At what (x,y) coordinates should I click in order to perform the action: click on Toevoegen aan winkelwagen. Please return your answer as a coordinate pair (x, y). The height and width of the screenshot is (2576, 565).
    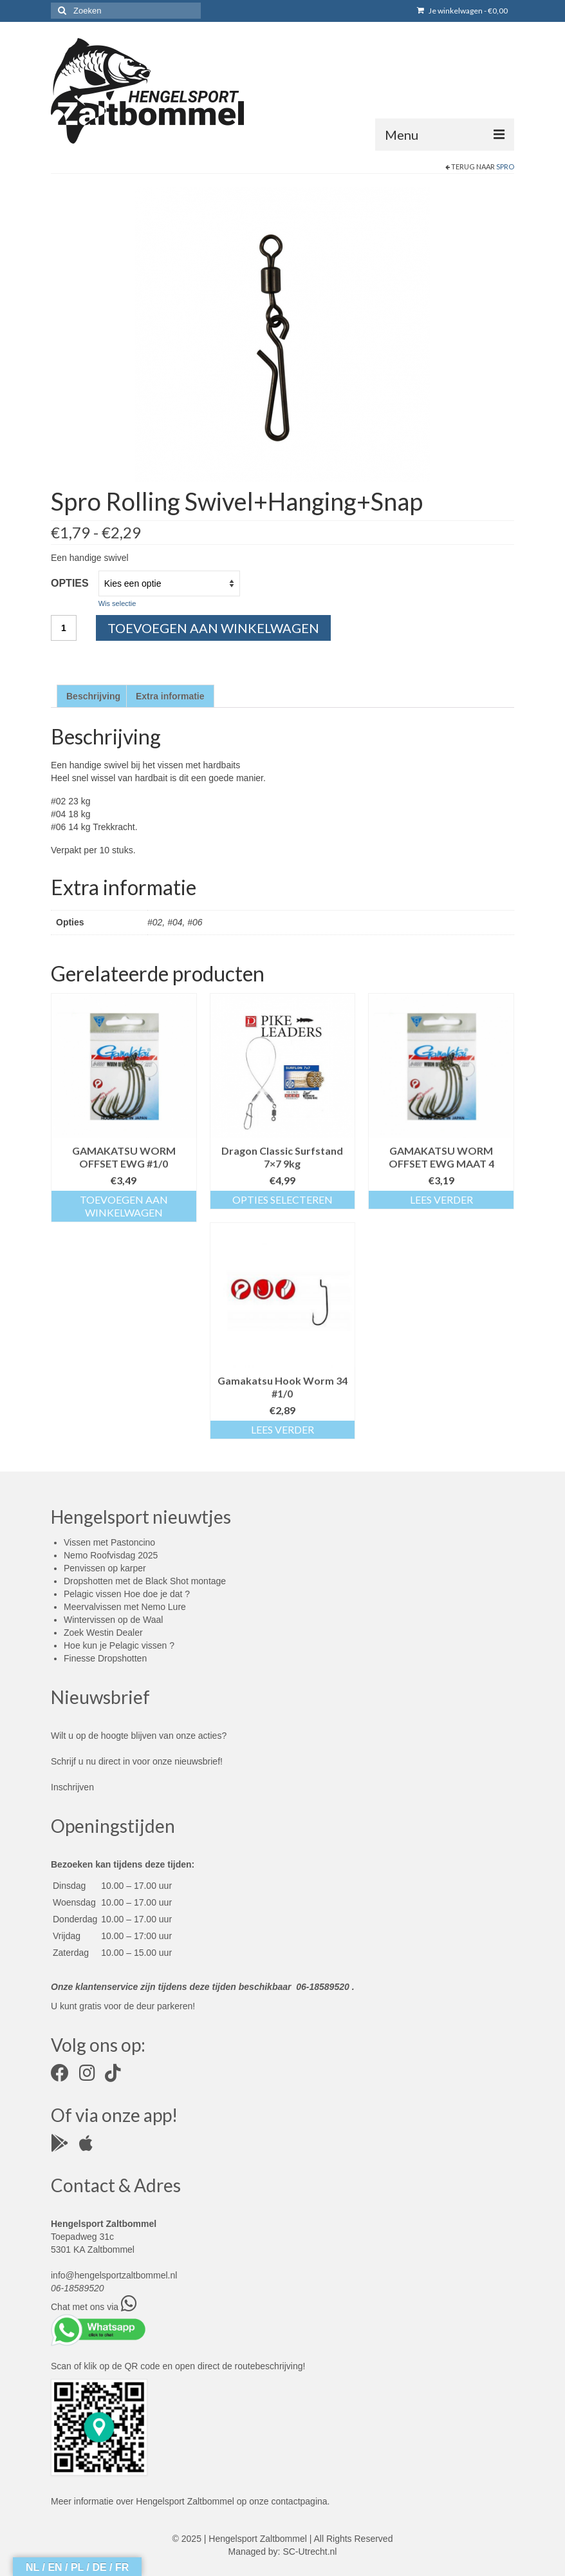
    Looking at the image, I should click on (213, 628).